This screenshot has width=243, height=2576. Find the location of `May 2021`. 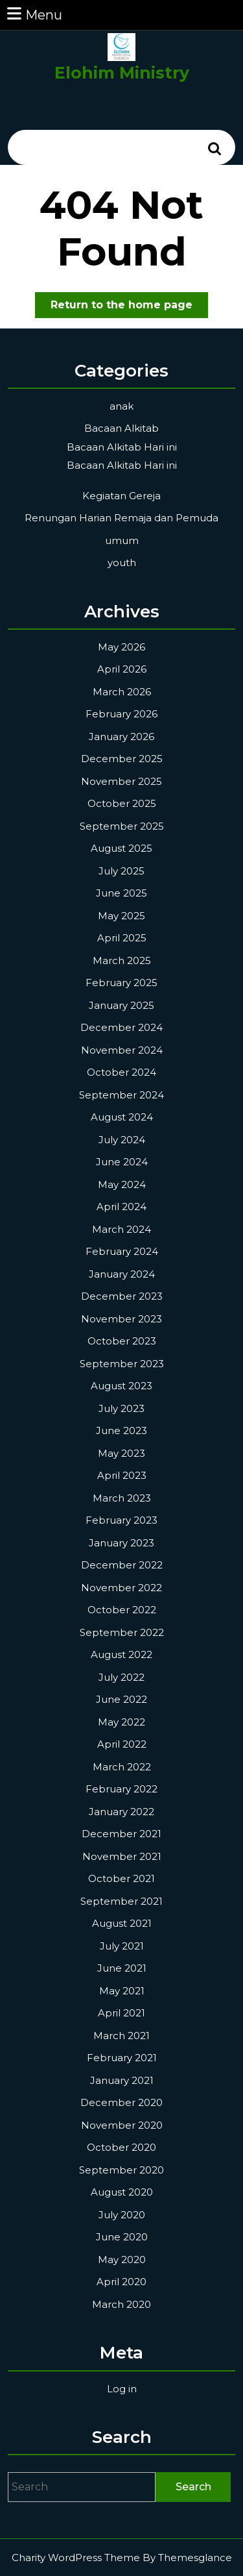

May 2021 is located at coordinates (122, 1991).